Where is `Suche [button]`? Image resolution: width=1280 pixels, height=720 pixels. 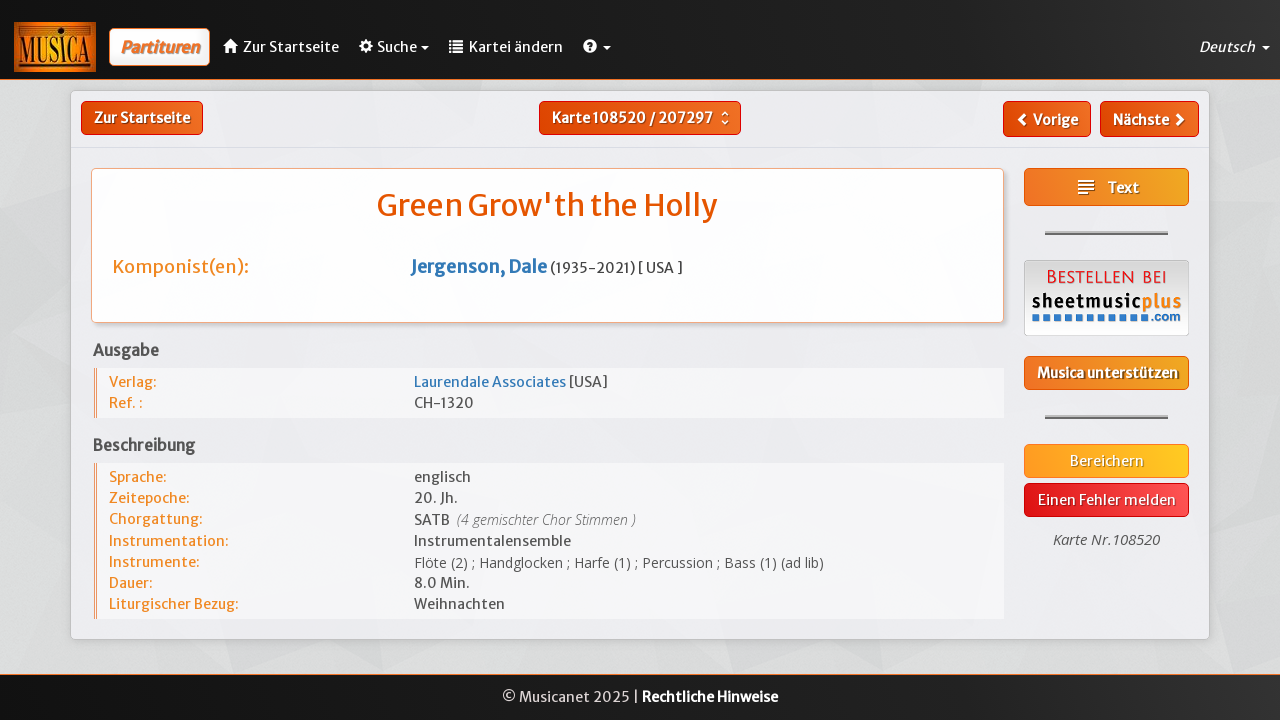 Suche [button] is located at coordinates (394, 47).